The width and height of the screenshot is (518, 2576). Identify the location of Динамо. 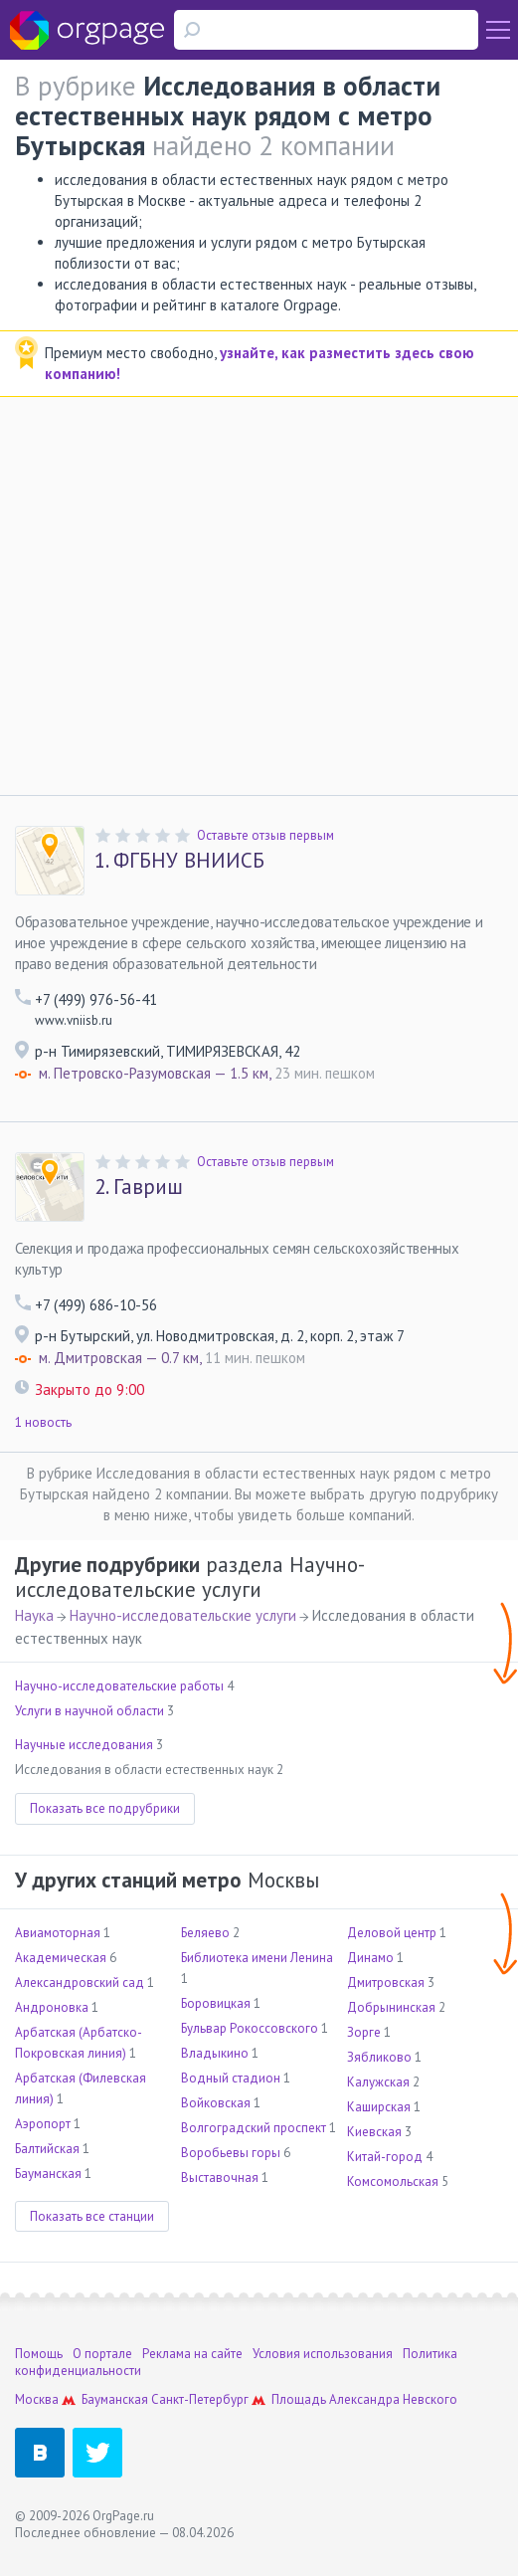
(370, 1957).